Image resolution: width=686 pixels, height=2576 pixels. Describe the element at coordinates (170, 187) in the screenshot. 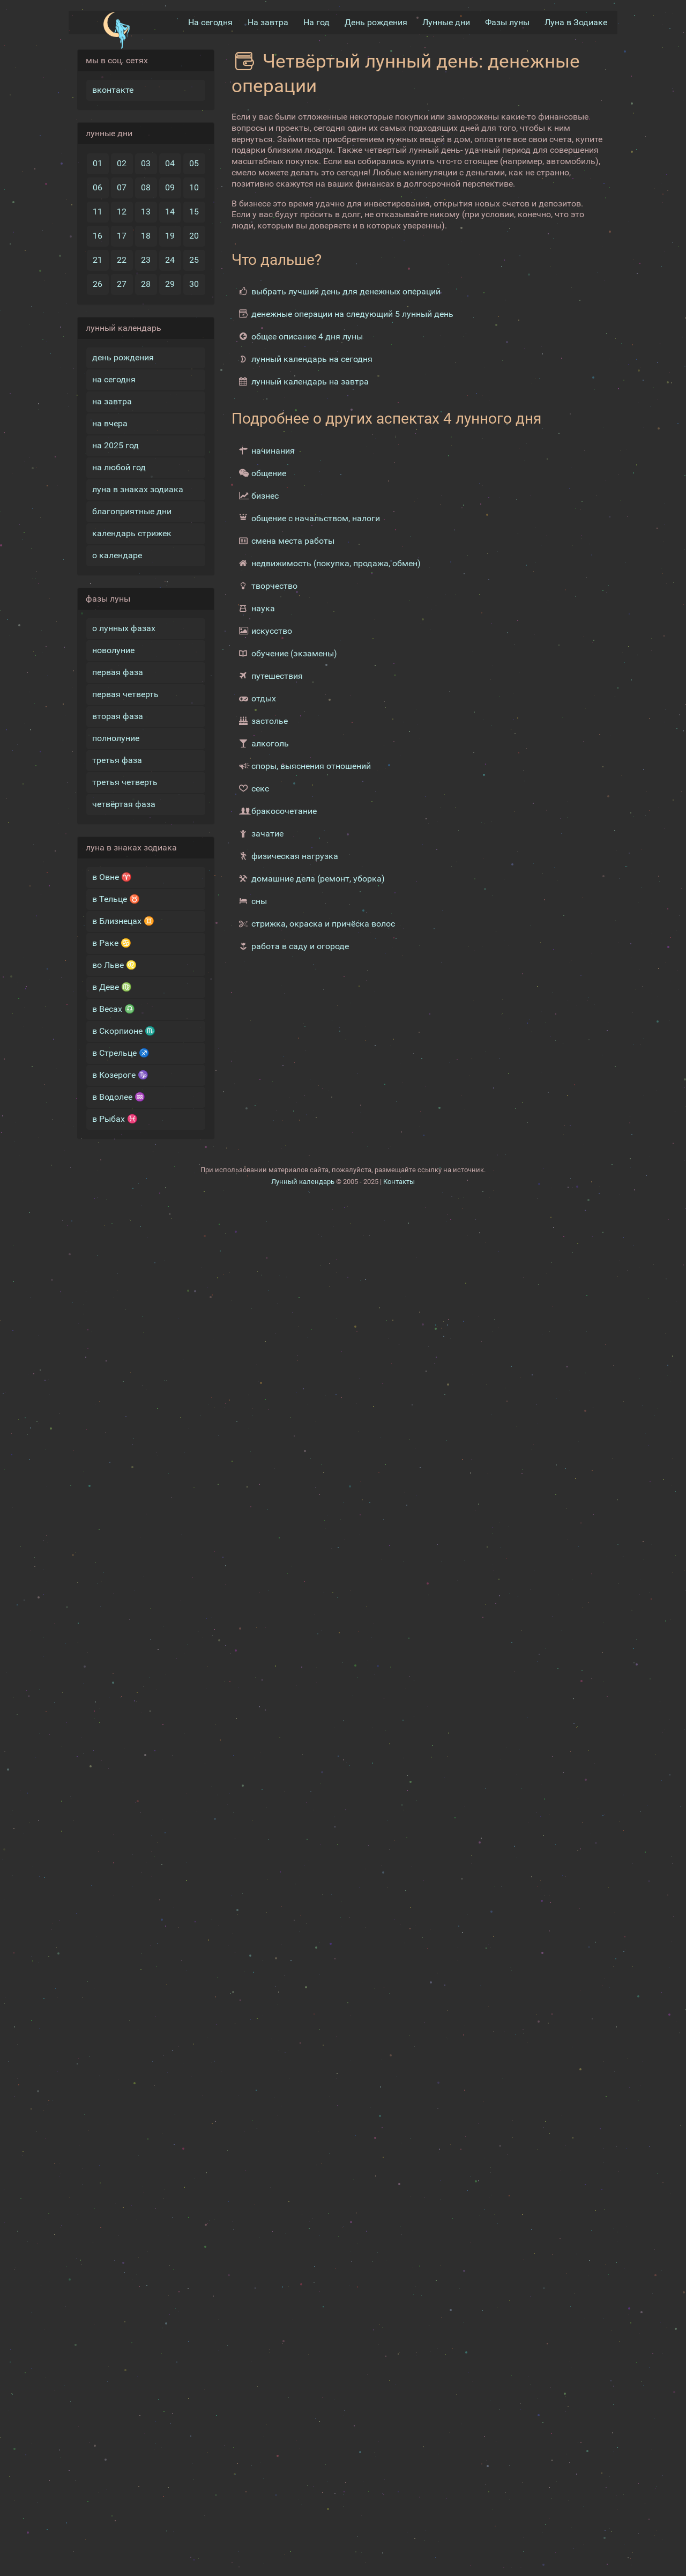

I see `09` at that location.